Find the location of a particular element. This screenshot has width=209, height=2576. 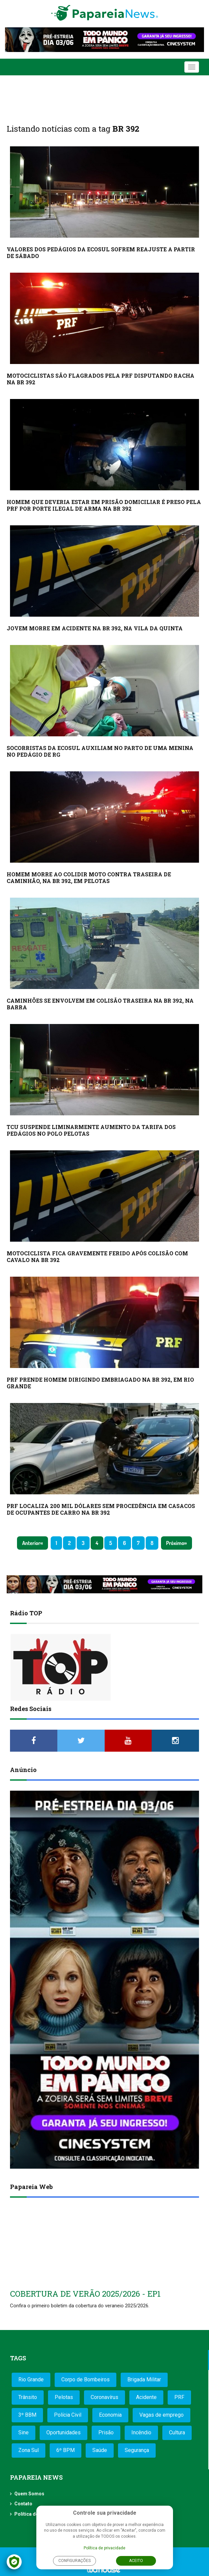

Saúde is located at coordinates (99, 2450).